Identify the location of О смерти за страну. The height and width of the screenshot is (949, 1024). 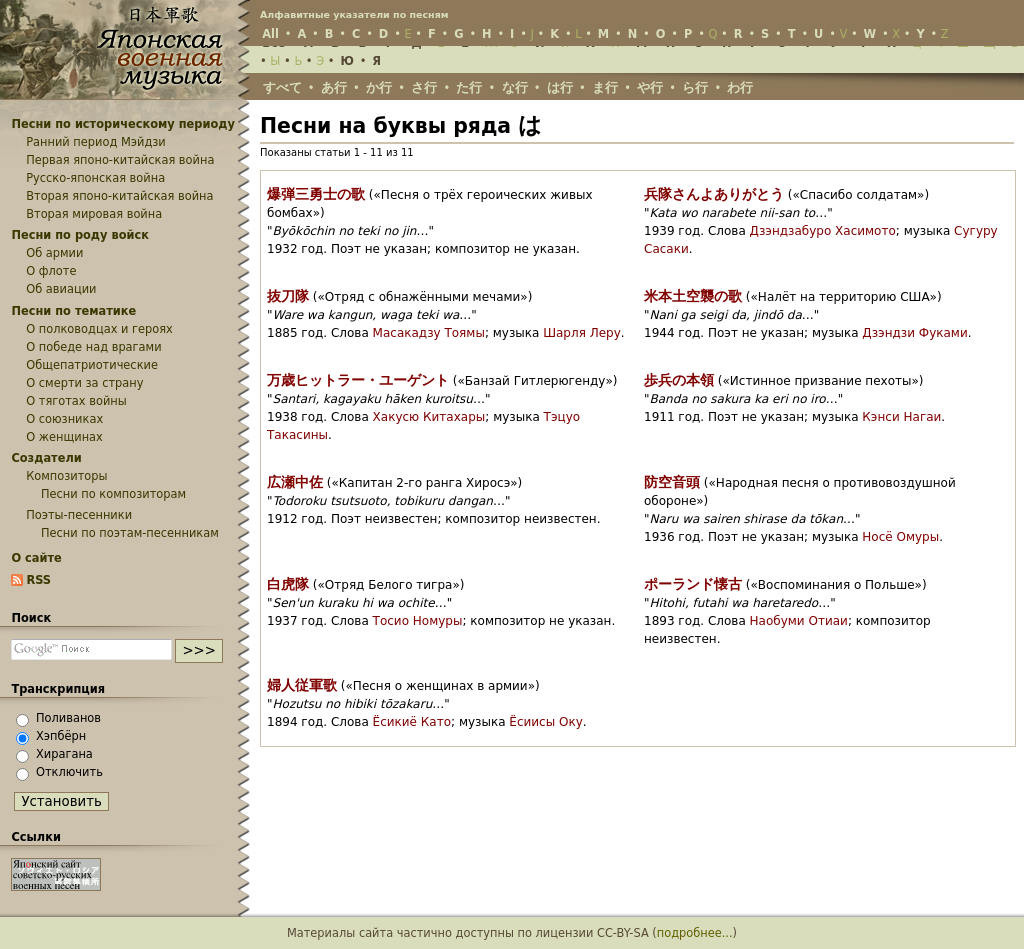
(84, 383).